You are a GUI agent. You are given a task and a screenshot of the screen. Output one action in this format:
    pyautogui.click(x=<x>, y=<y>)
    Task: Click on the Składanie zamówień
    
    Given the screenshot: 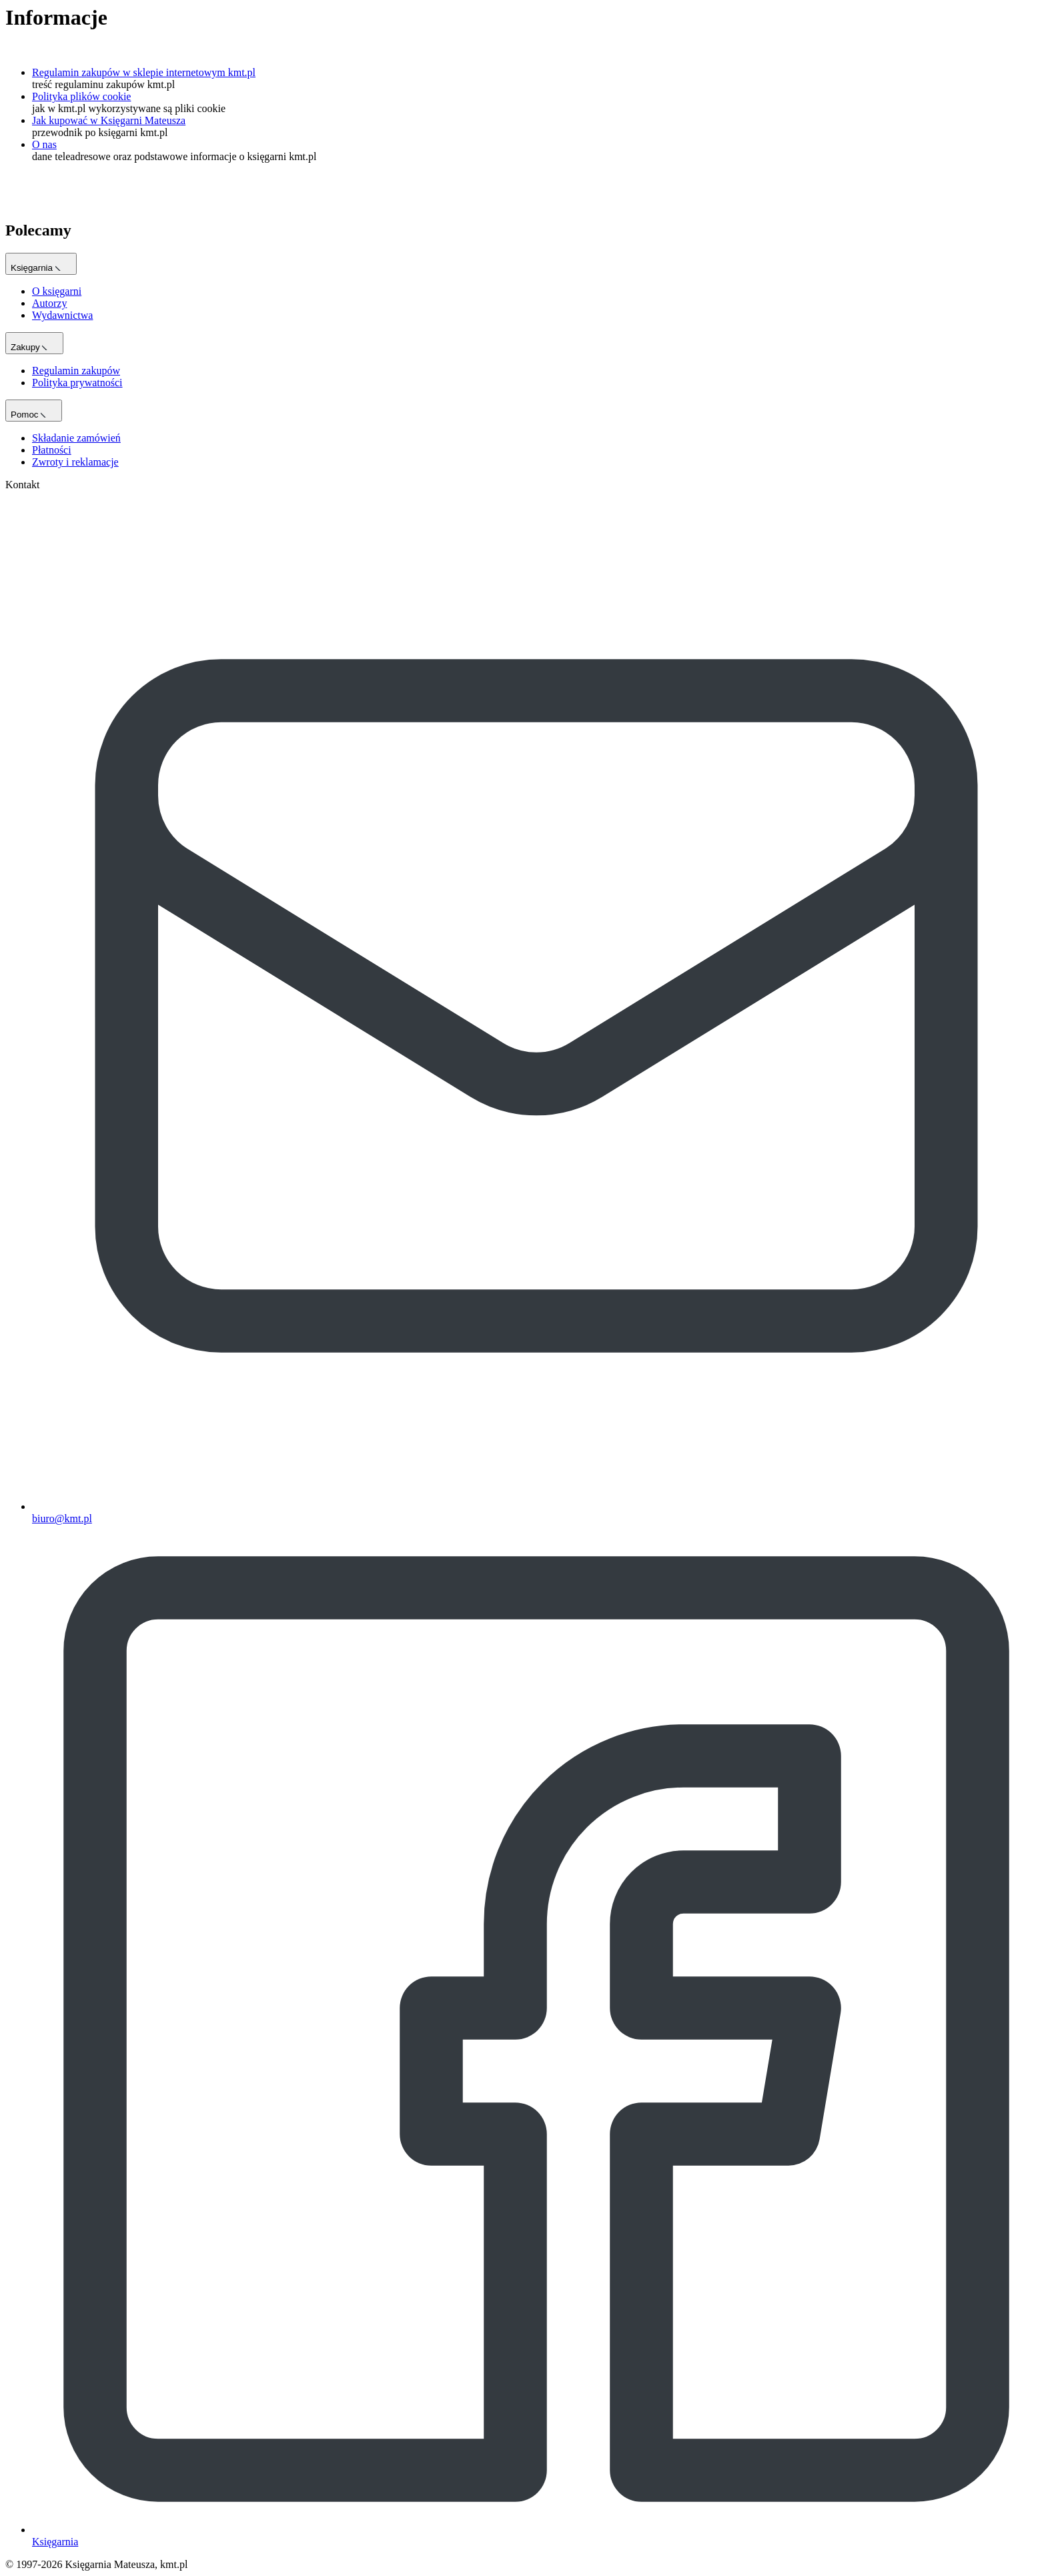 What is the action you would take?
    pyautogui.click(x=76, y=438)
    